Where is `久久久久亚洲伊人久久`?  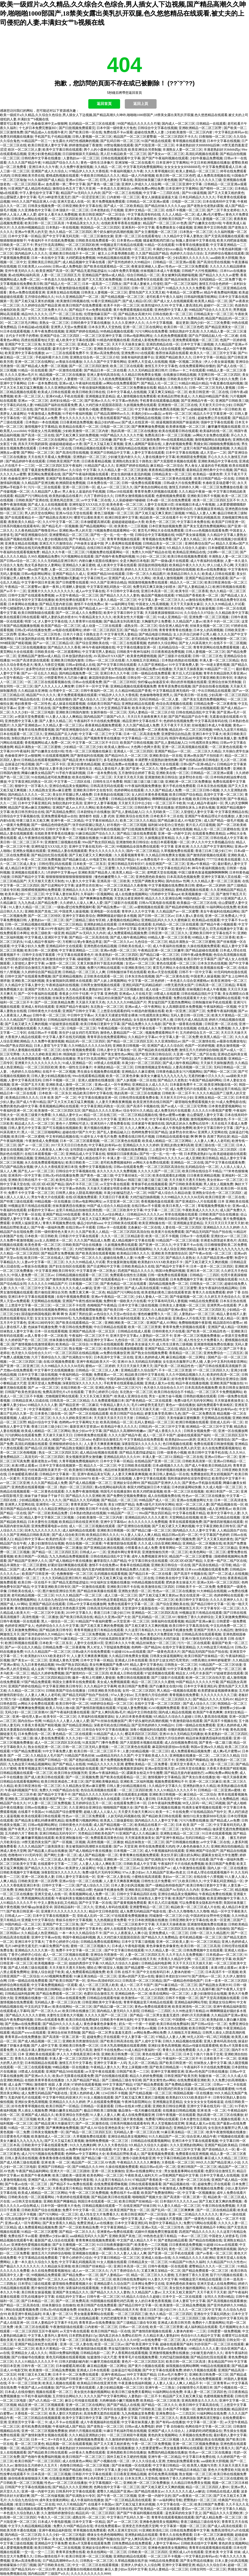 久久久久亚洲伊人久久 is located at coordinates (128, 322).